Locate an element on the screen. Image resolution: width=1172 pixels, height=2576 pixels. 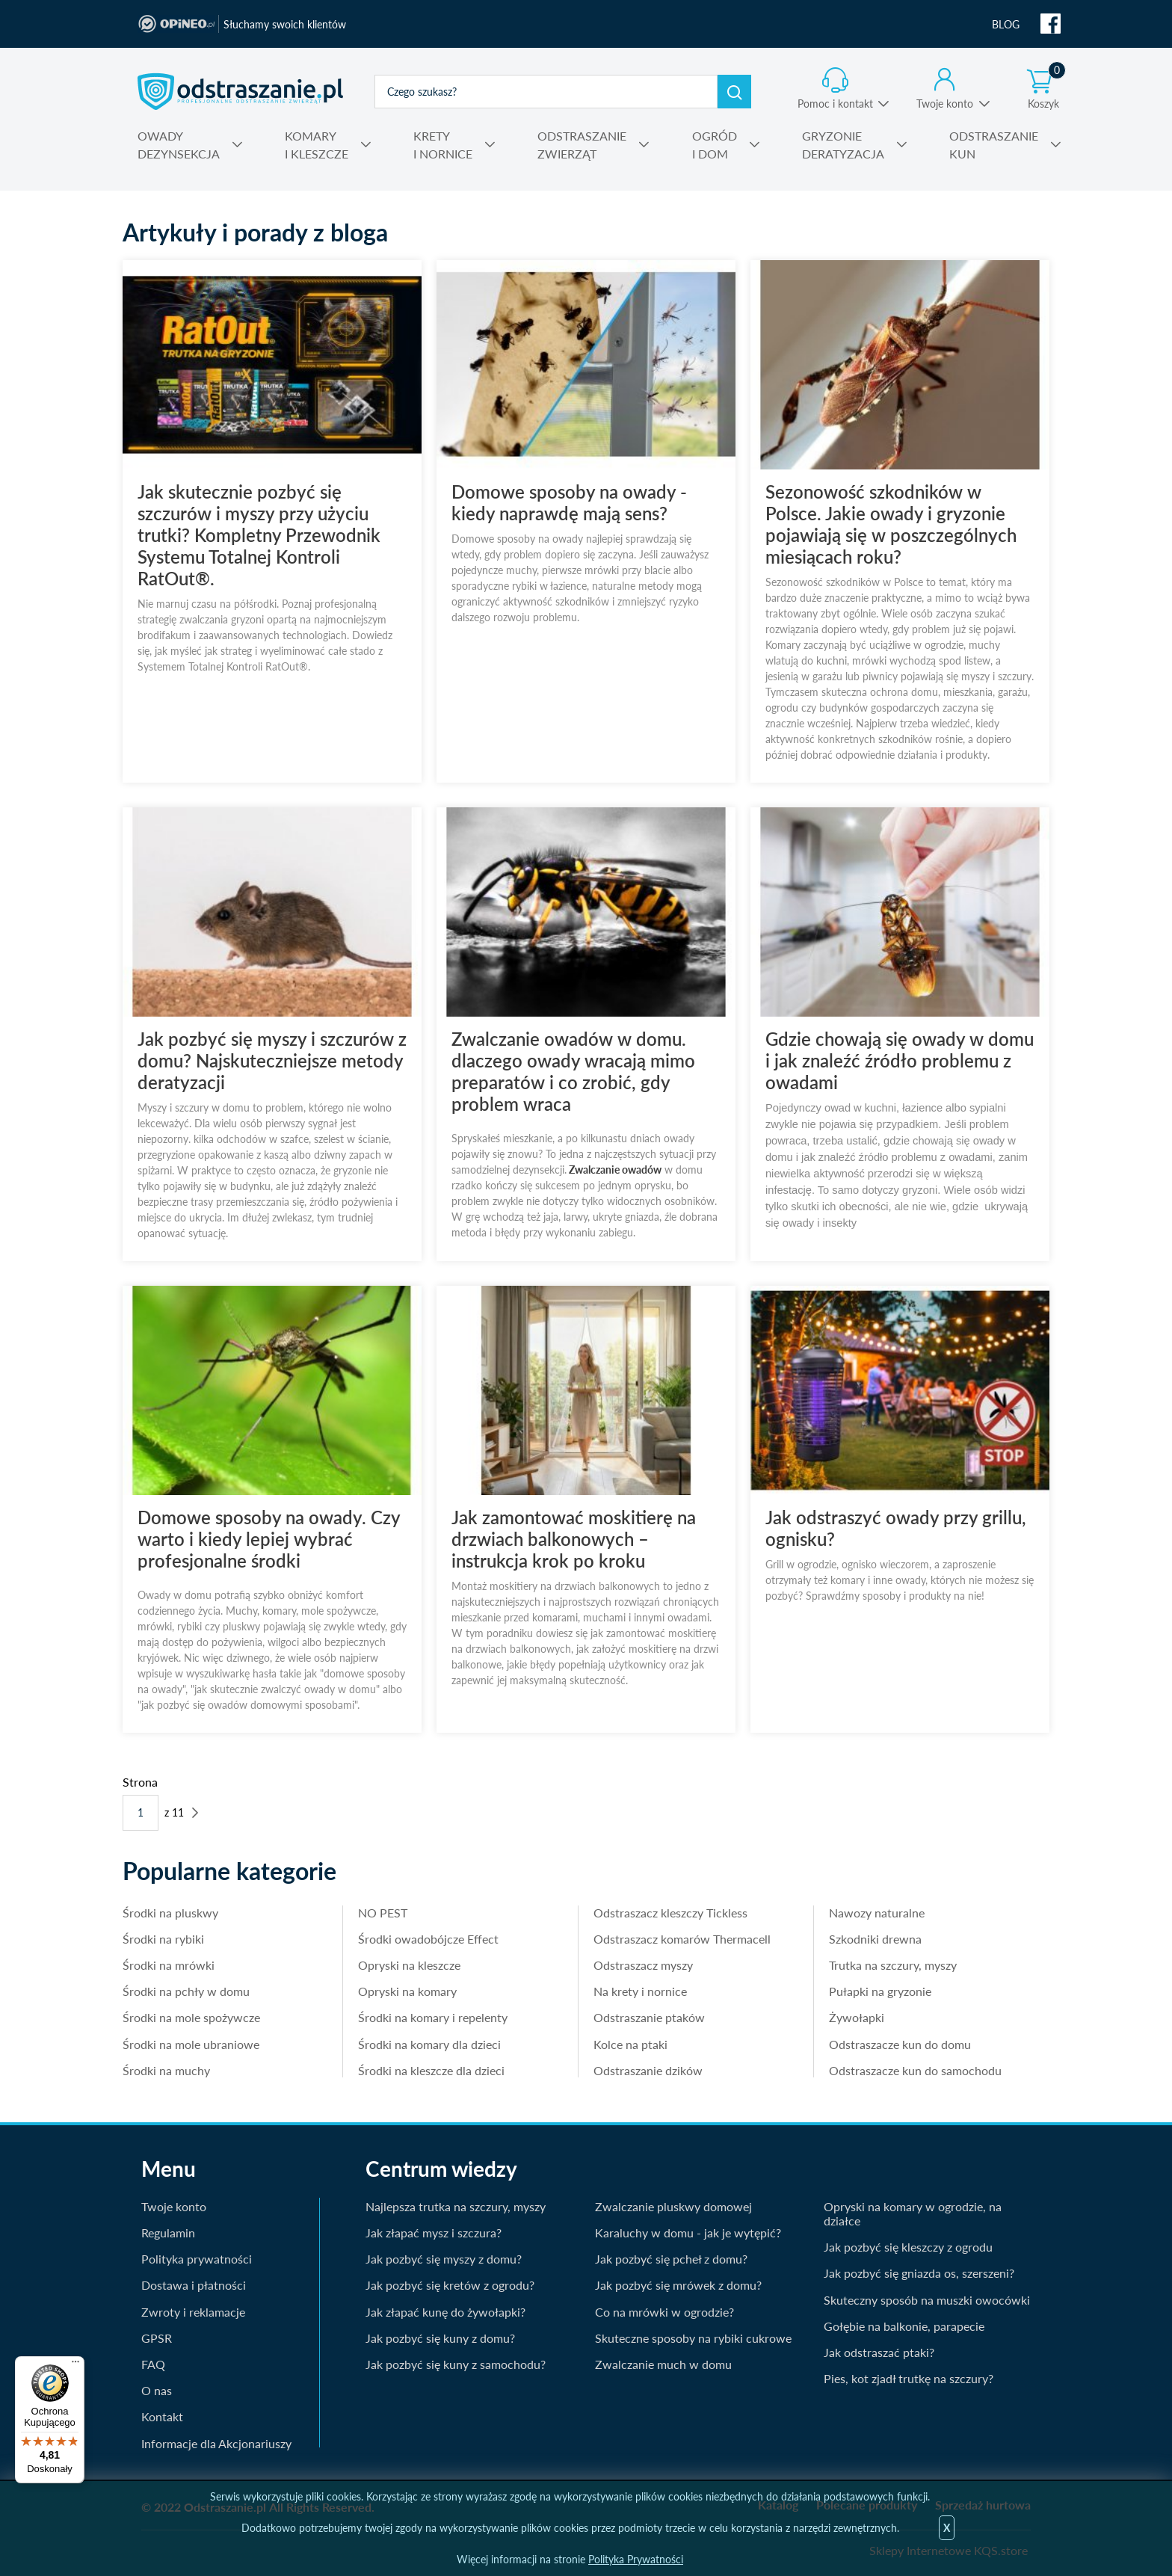
Trutka na szczury, myszy is located at coordinates (893, 1965).